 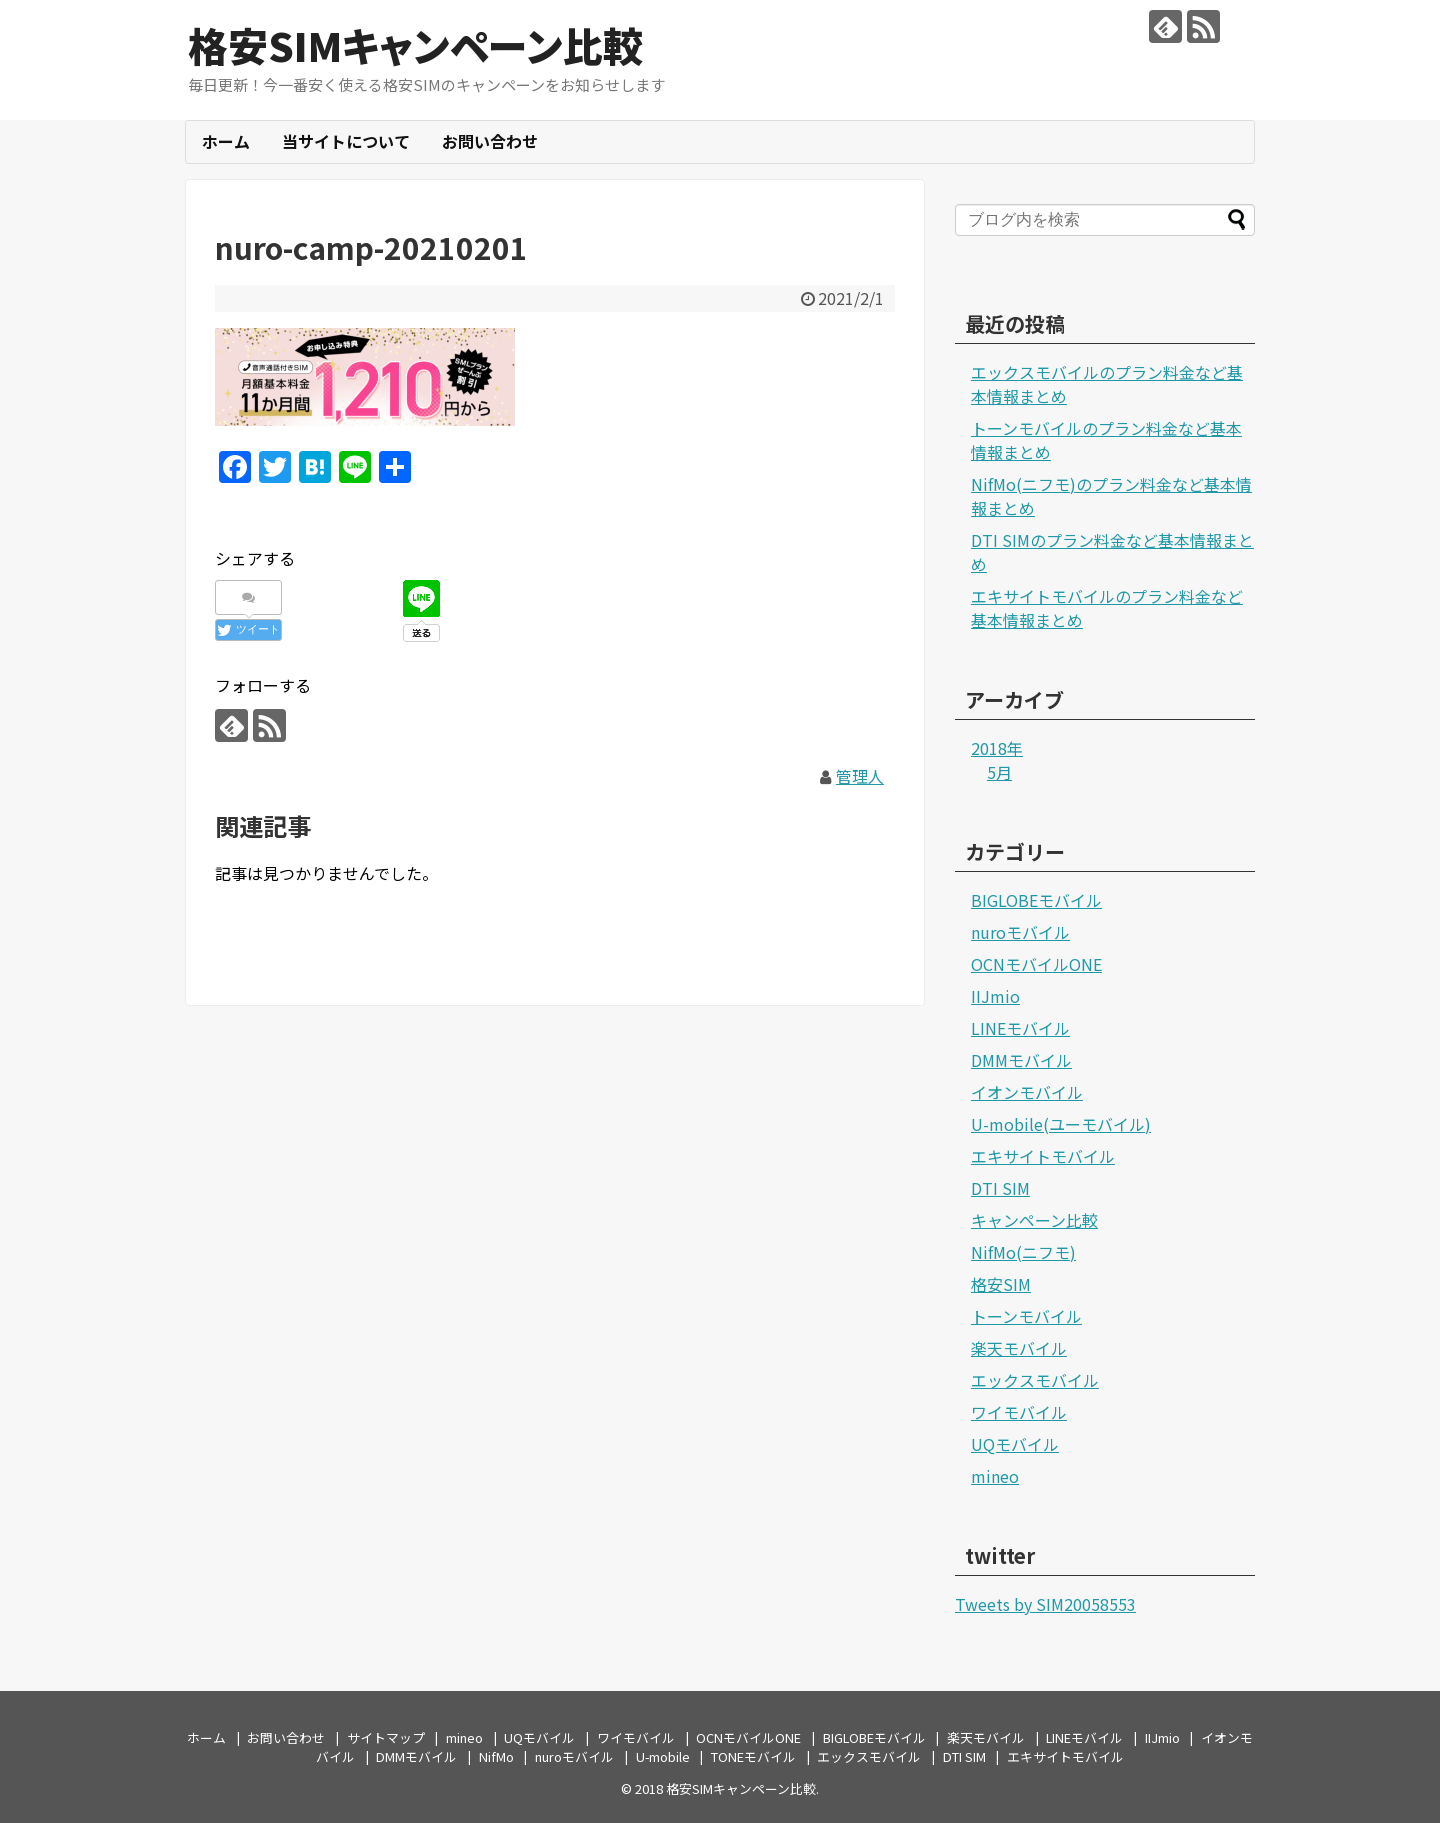 I want to click on LINEモバイル, so click(x=1020, y=1028).